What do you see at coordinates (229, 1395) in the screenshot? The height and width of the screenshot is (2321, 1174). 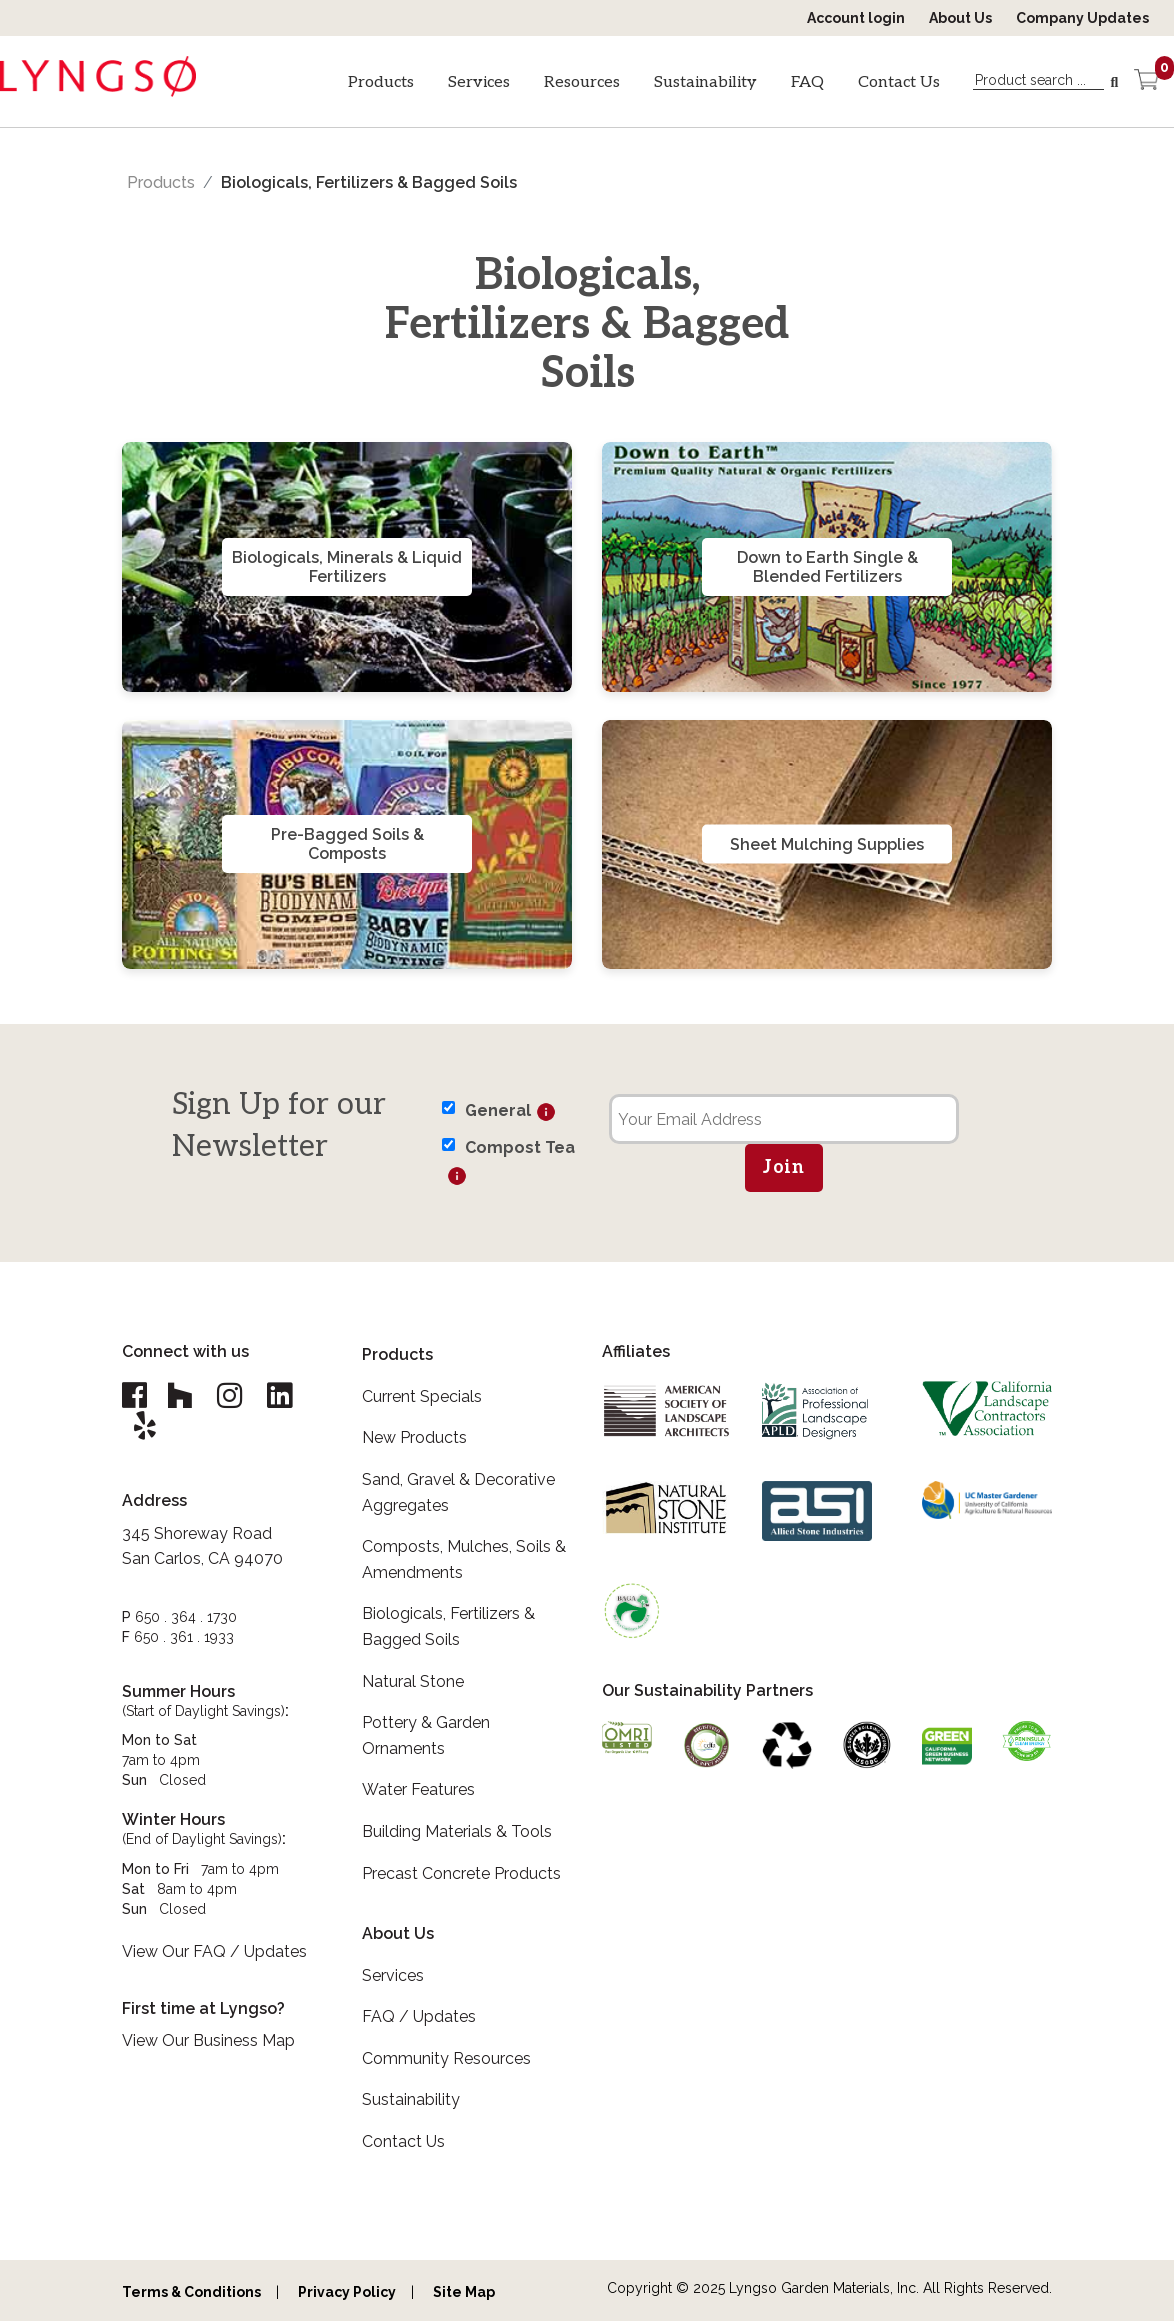 I see `[Lyngso Garden Instagram link]` at bounding box center [229, 1395].